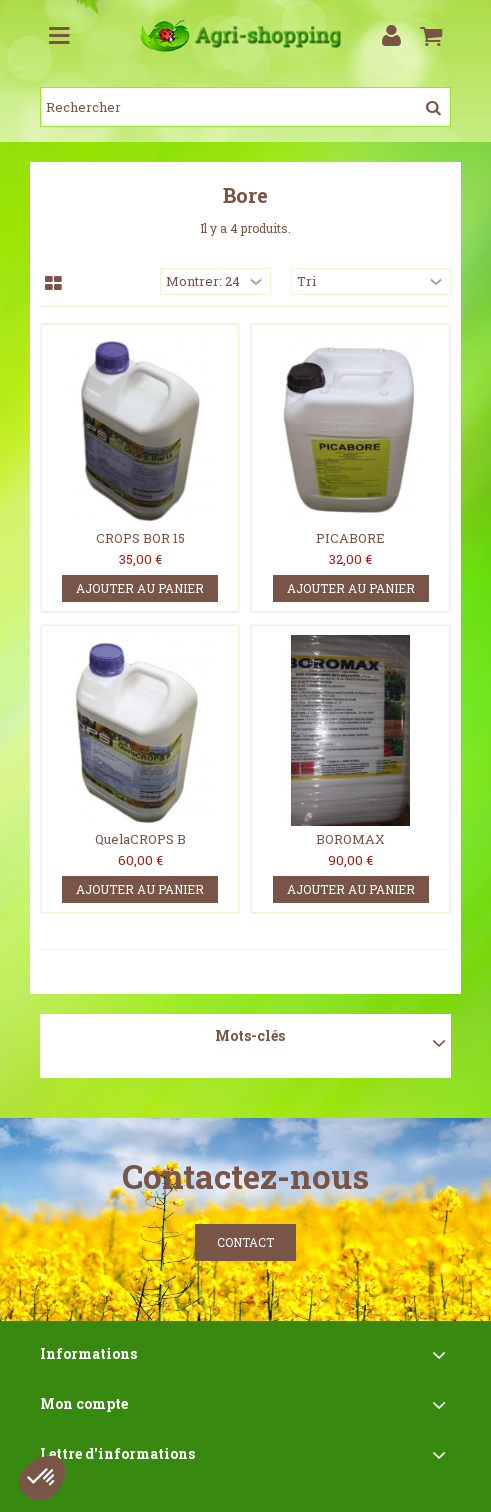 The width and height of the screenshot is (491, 1512). I want to click on PICABORE, so click(350, 538).